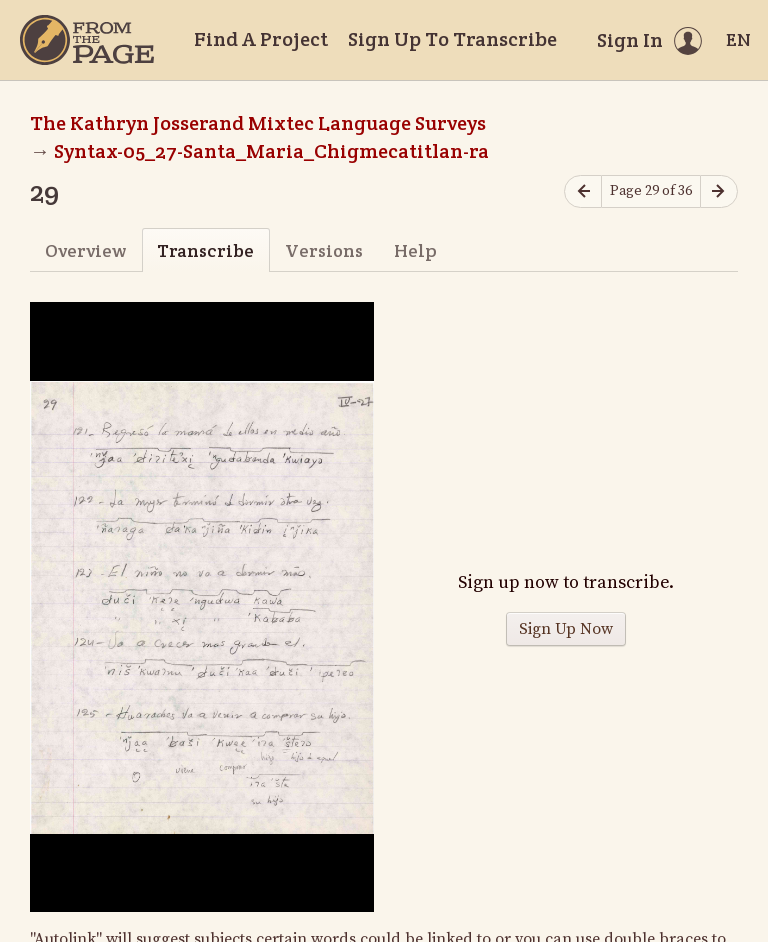  What do you see at coordinates (87, 40) in the screenshot?
I see `[Home]` at bounding box center [87, 40].